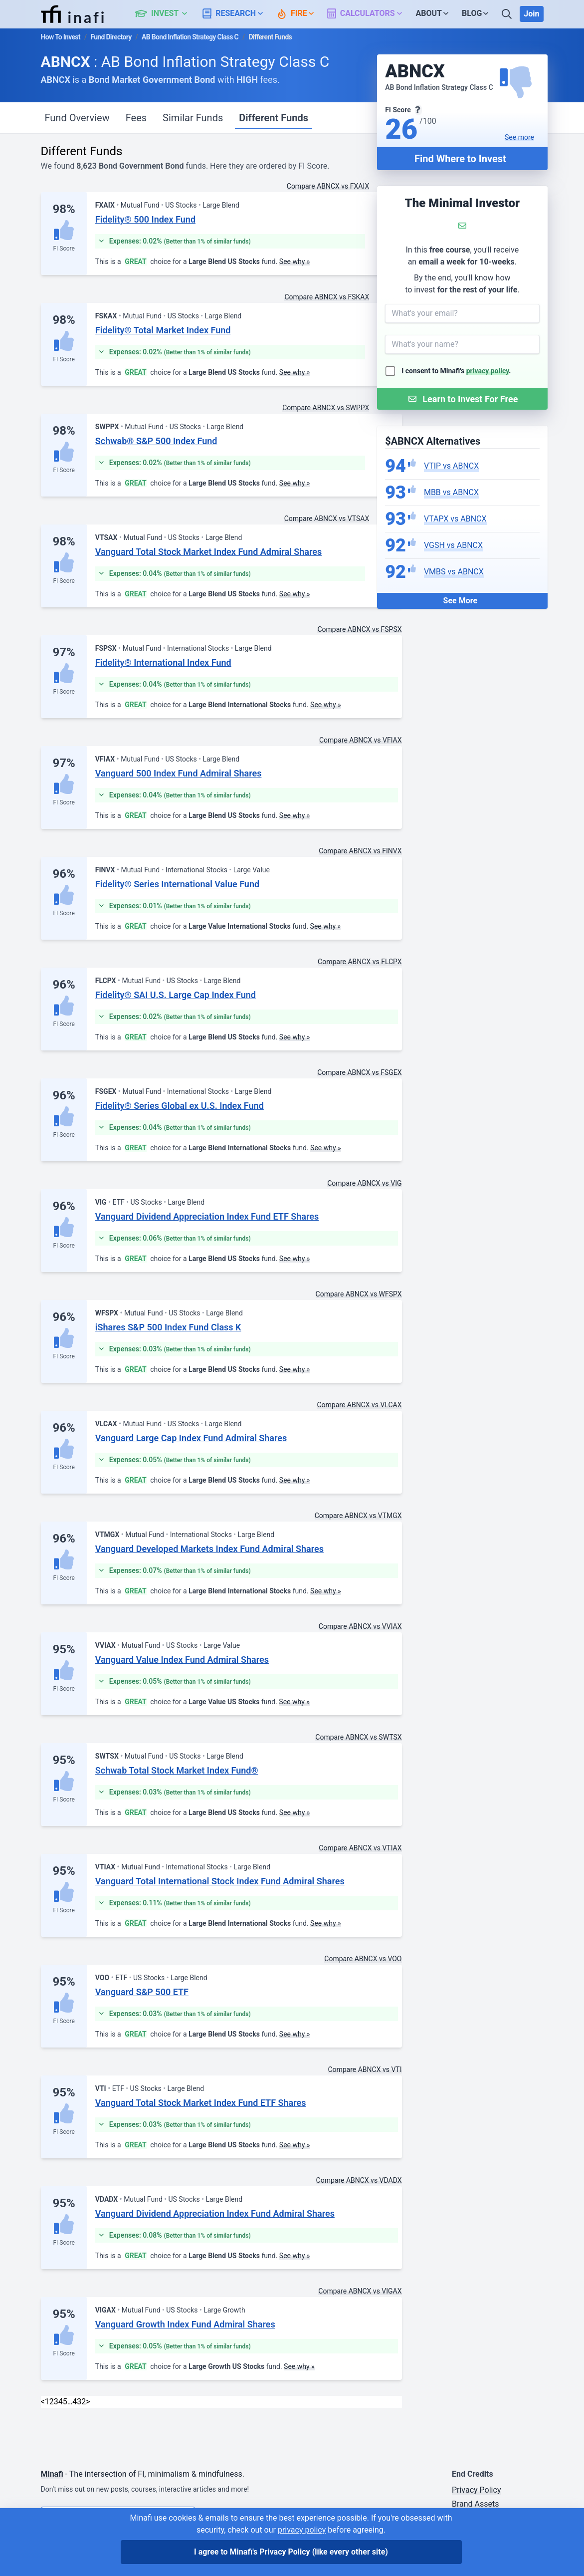 This screenshot has width=584, height=2576. Describe the element at coordinates (359, 2180) in the screenshot. I see `Compare ABNCX vs VDADX` at that location.